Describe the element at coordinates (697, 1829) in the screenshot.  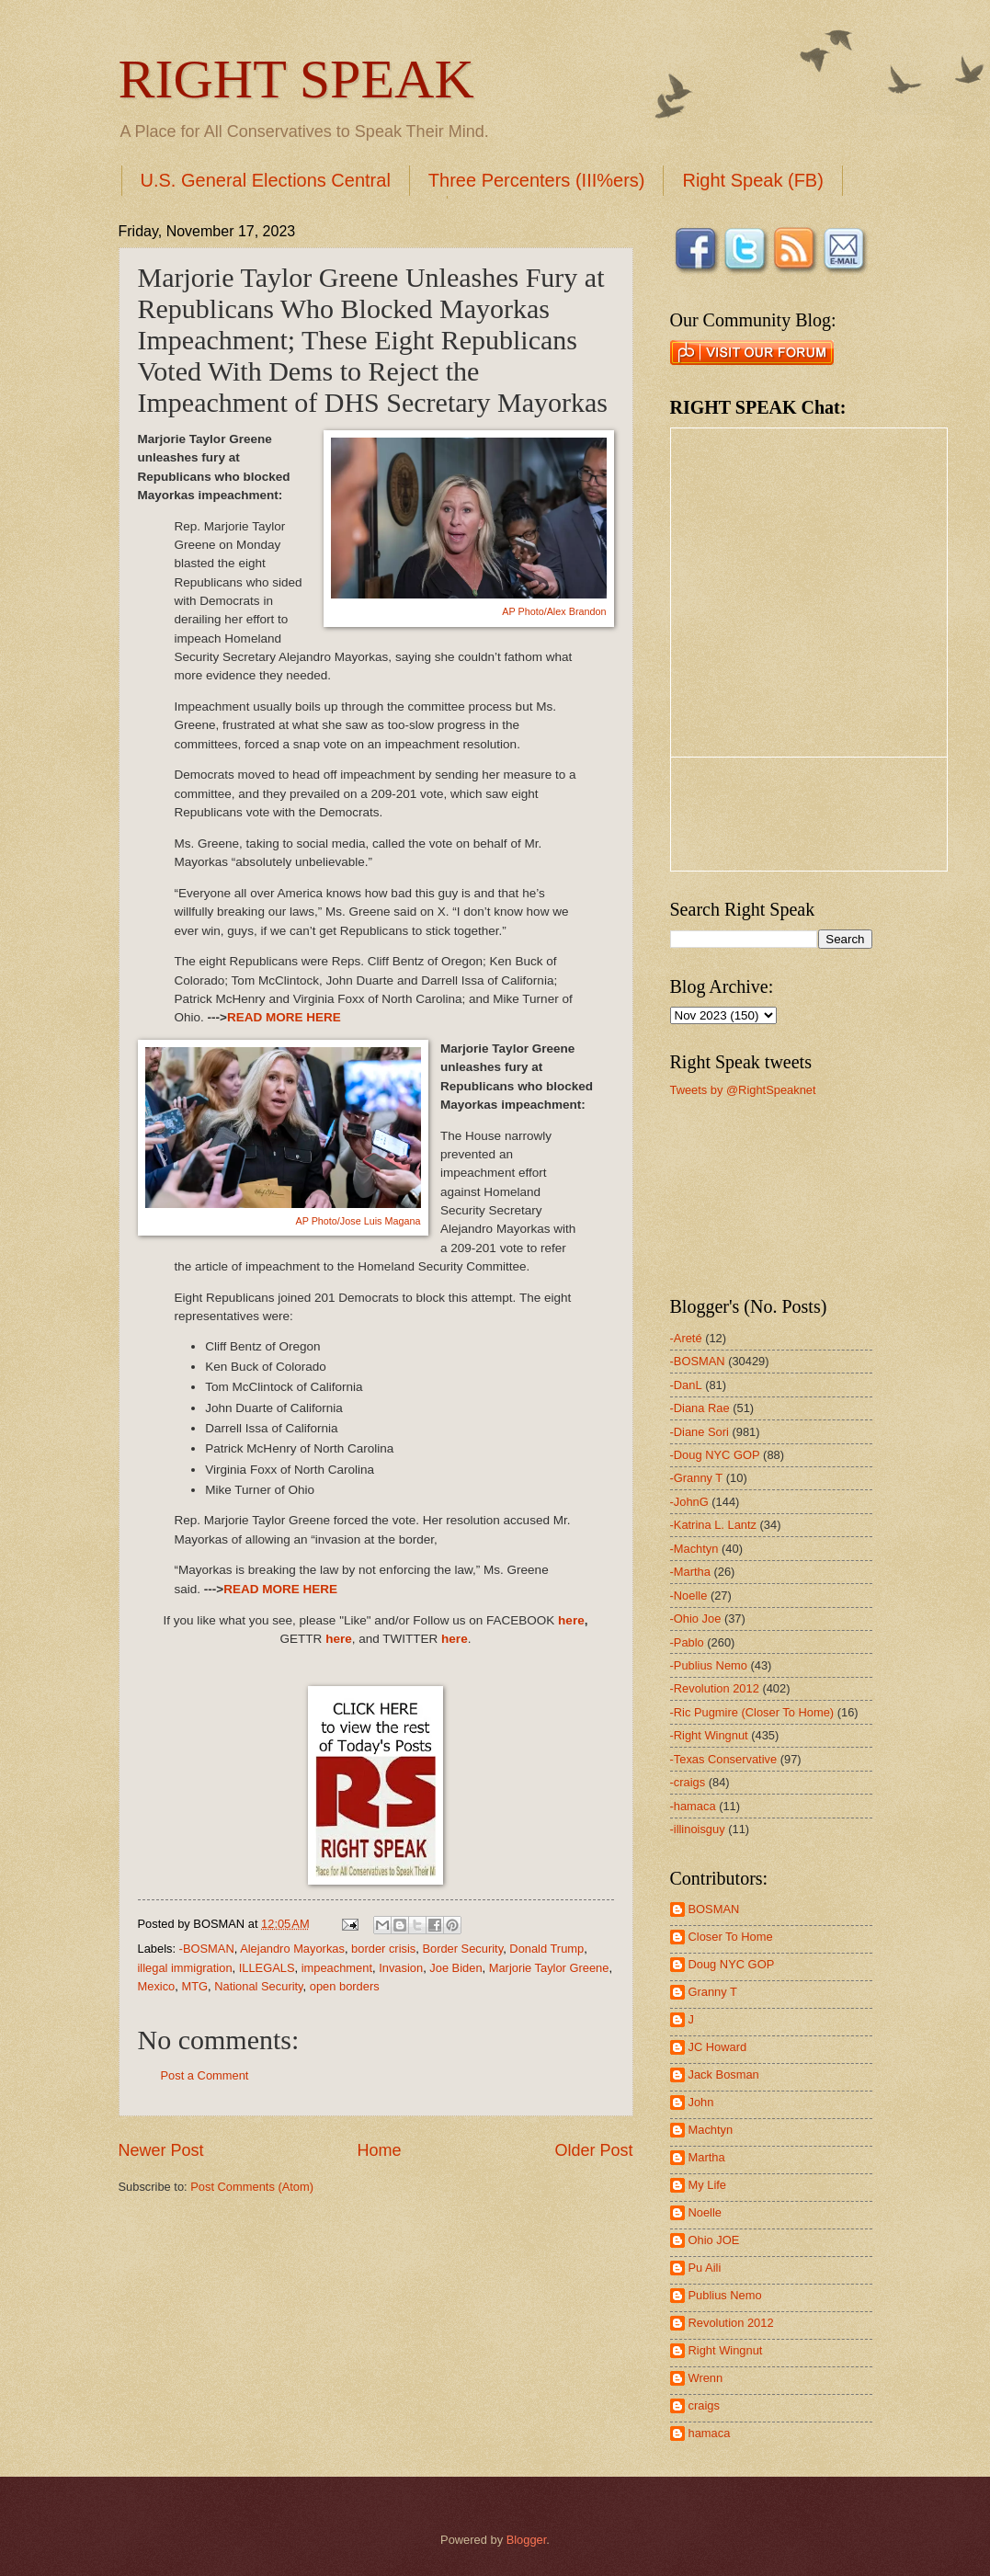
I see `-illinoisguy` at that location.